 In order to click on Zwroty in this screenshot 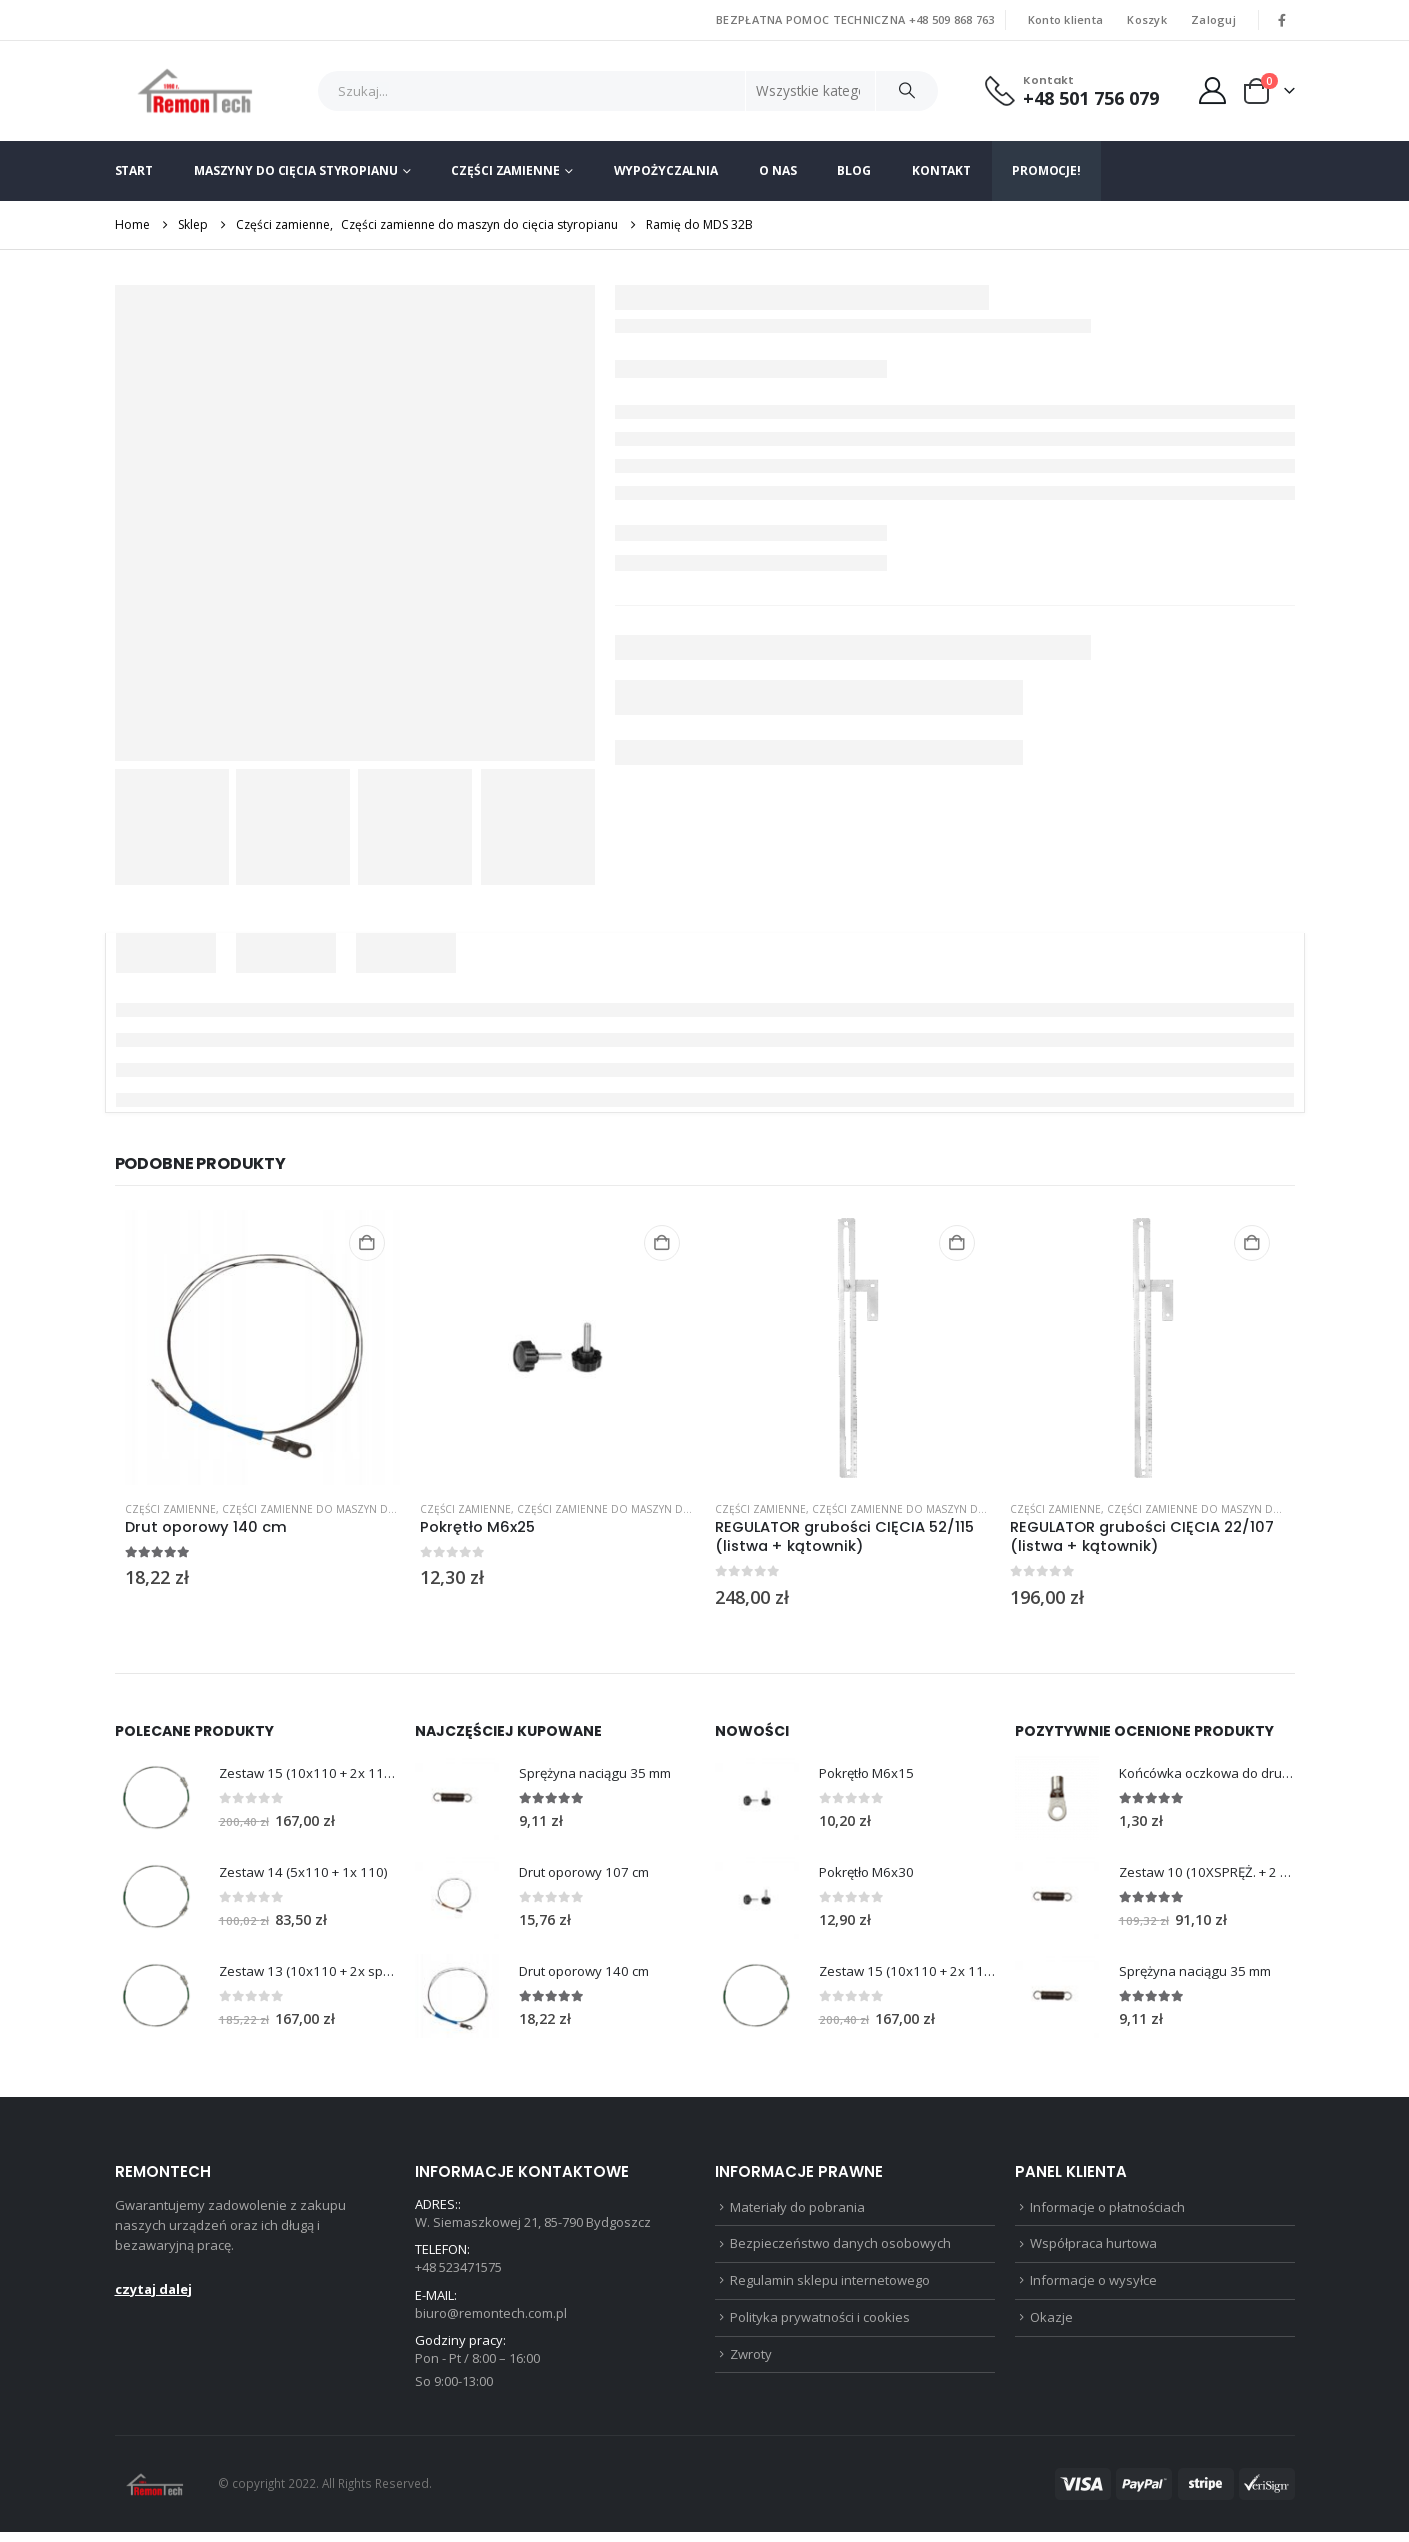, I will do `click(751, 2364)`.